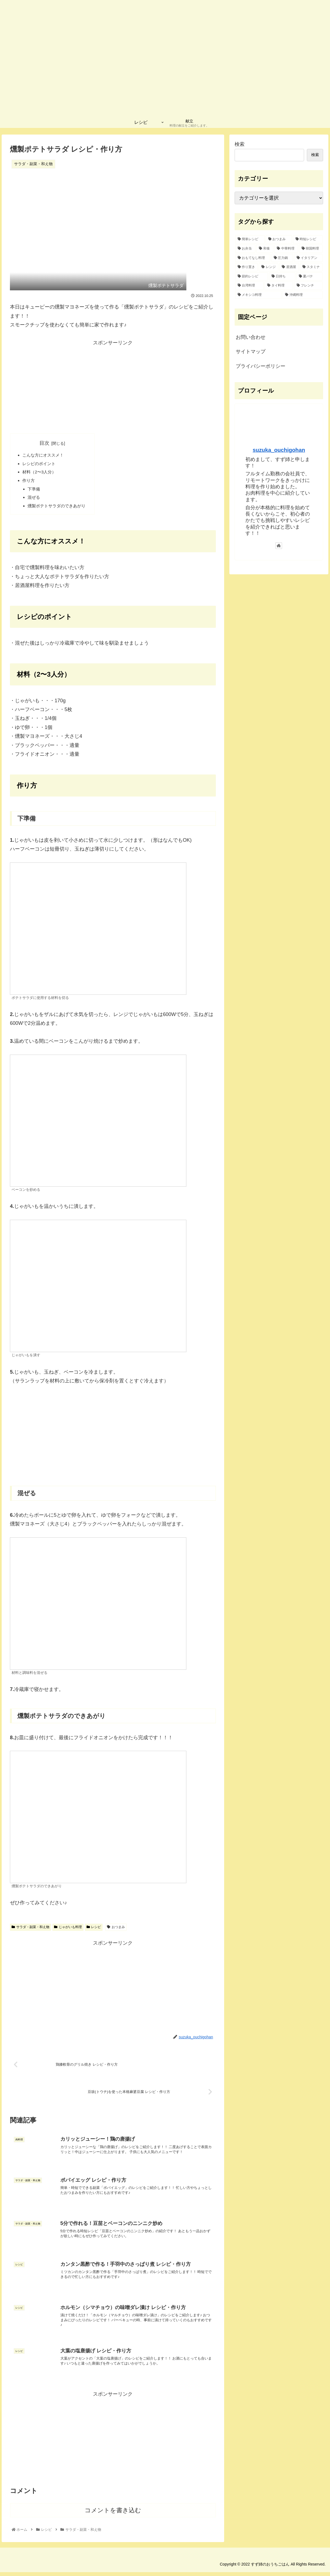 The height and width of the screenshot is (2576, 330). Describe the element at coordinates (279, 239) in the screenshot. I see `[おつまみ (32個の項目)]` at that location.